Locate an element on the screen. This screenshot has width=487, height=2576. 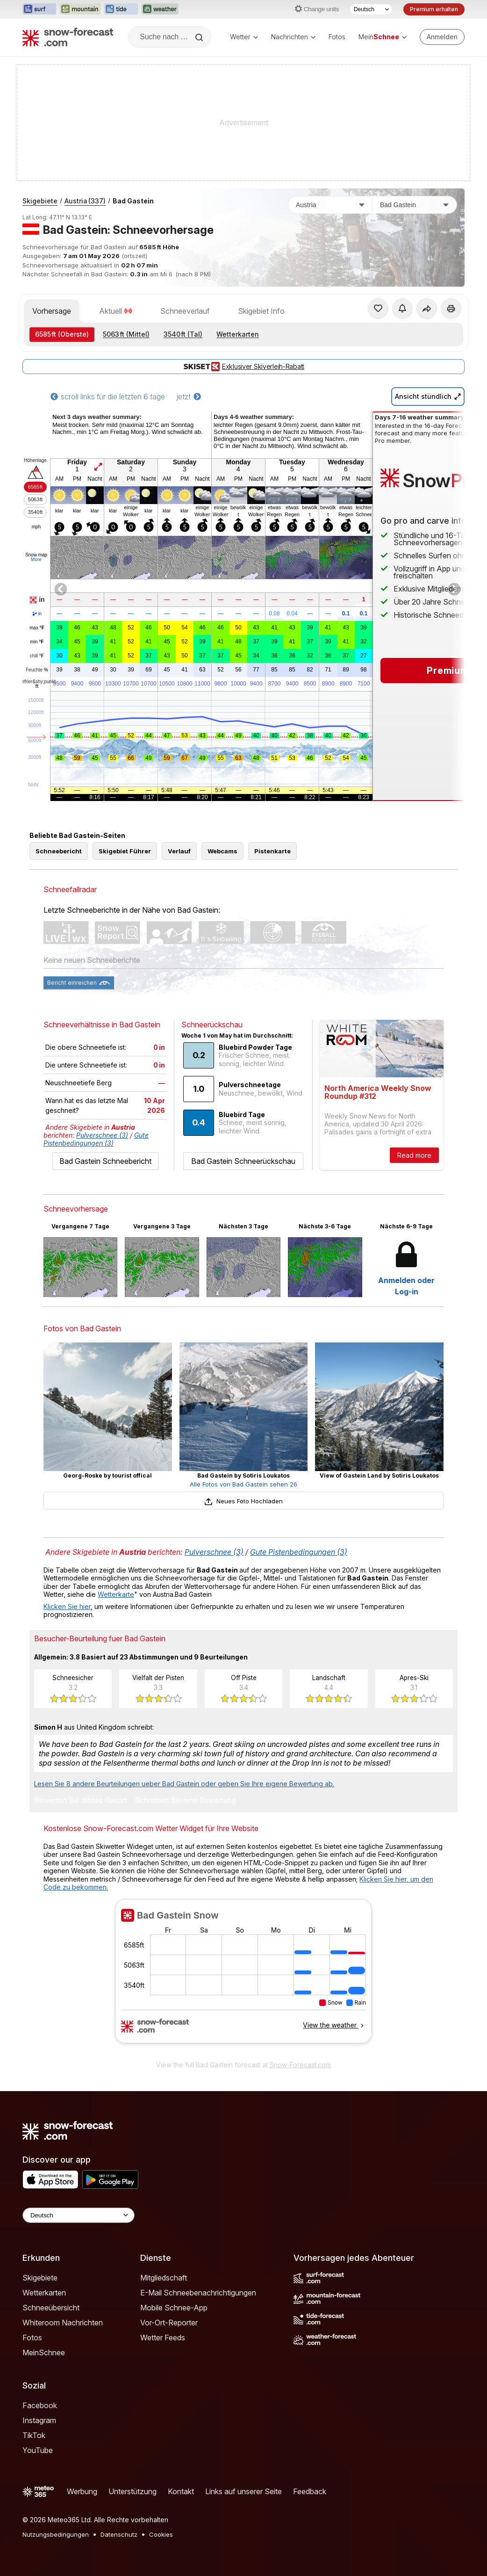
Skigebiete is located at coordinates (39, 201).